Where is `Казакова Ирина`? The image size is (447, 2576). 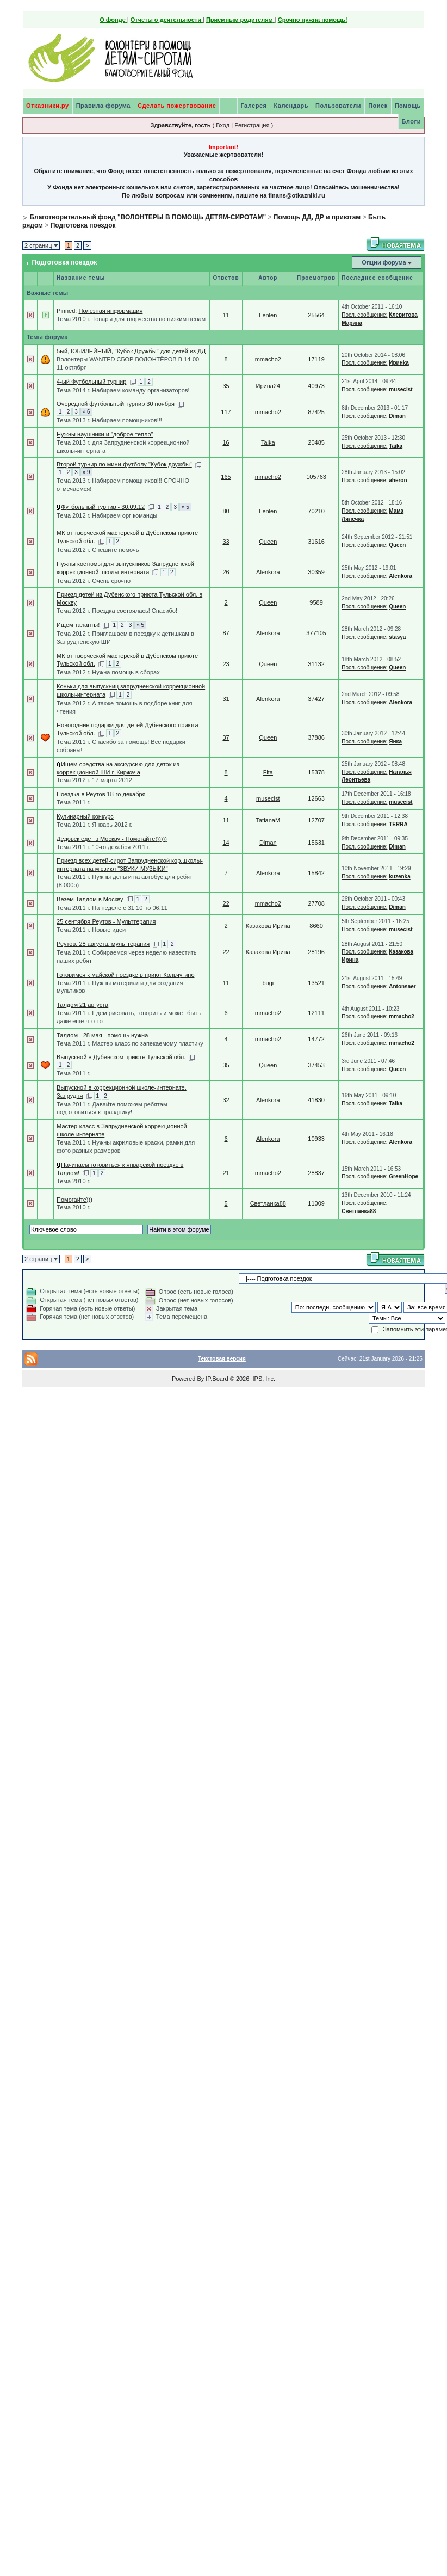
Казакова Ирина is located at coordinates (268, 926).